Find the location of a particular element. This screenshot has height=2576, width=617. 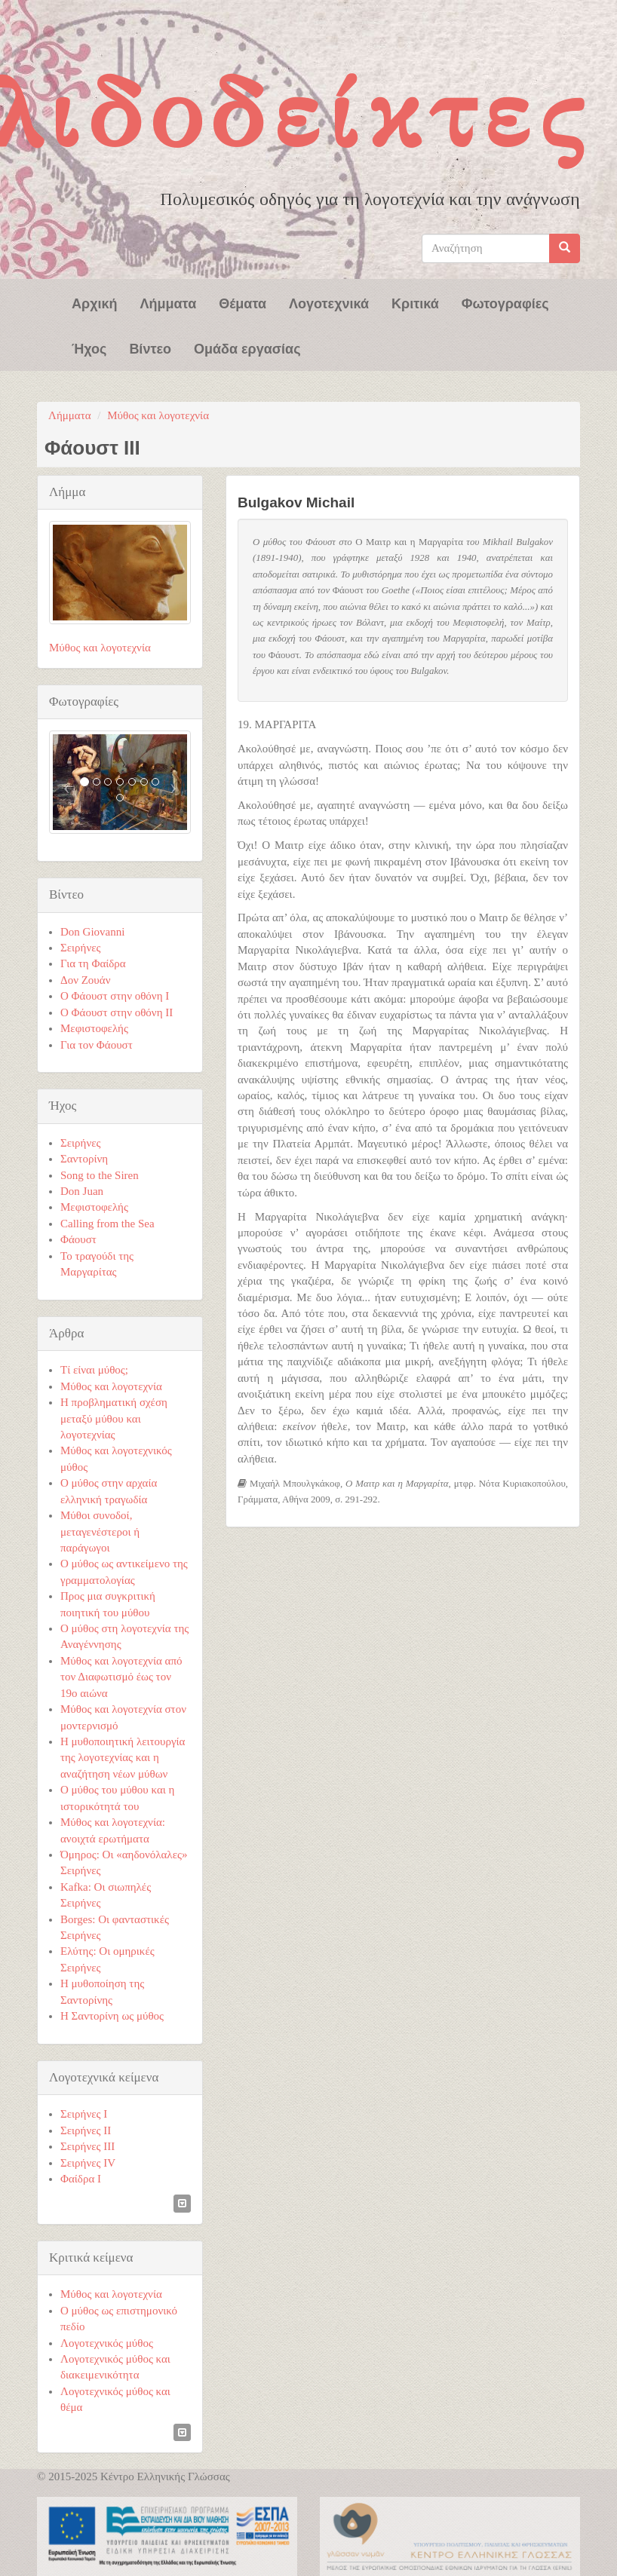

Δον Ζουάν is located at coordinates (85, 980).